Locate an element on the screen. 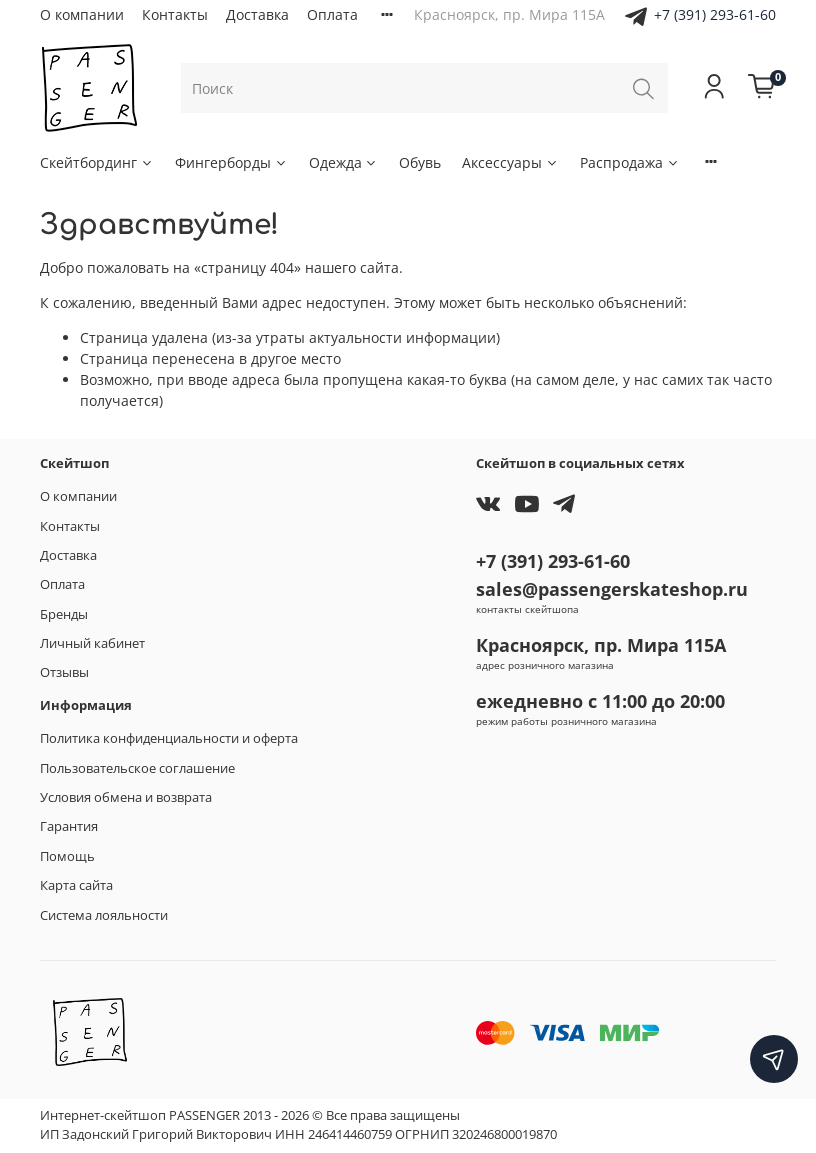  Доставка is located at coordinates (257, 14).